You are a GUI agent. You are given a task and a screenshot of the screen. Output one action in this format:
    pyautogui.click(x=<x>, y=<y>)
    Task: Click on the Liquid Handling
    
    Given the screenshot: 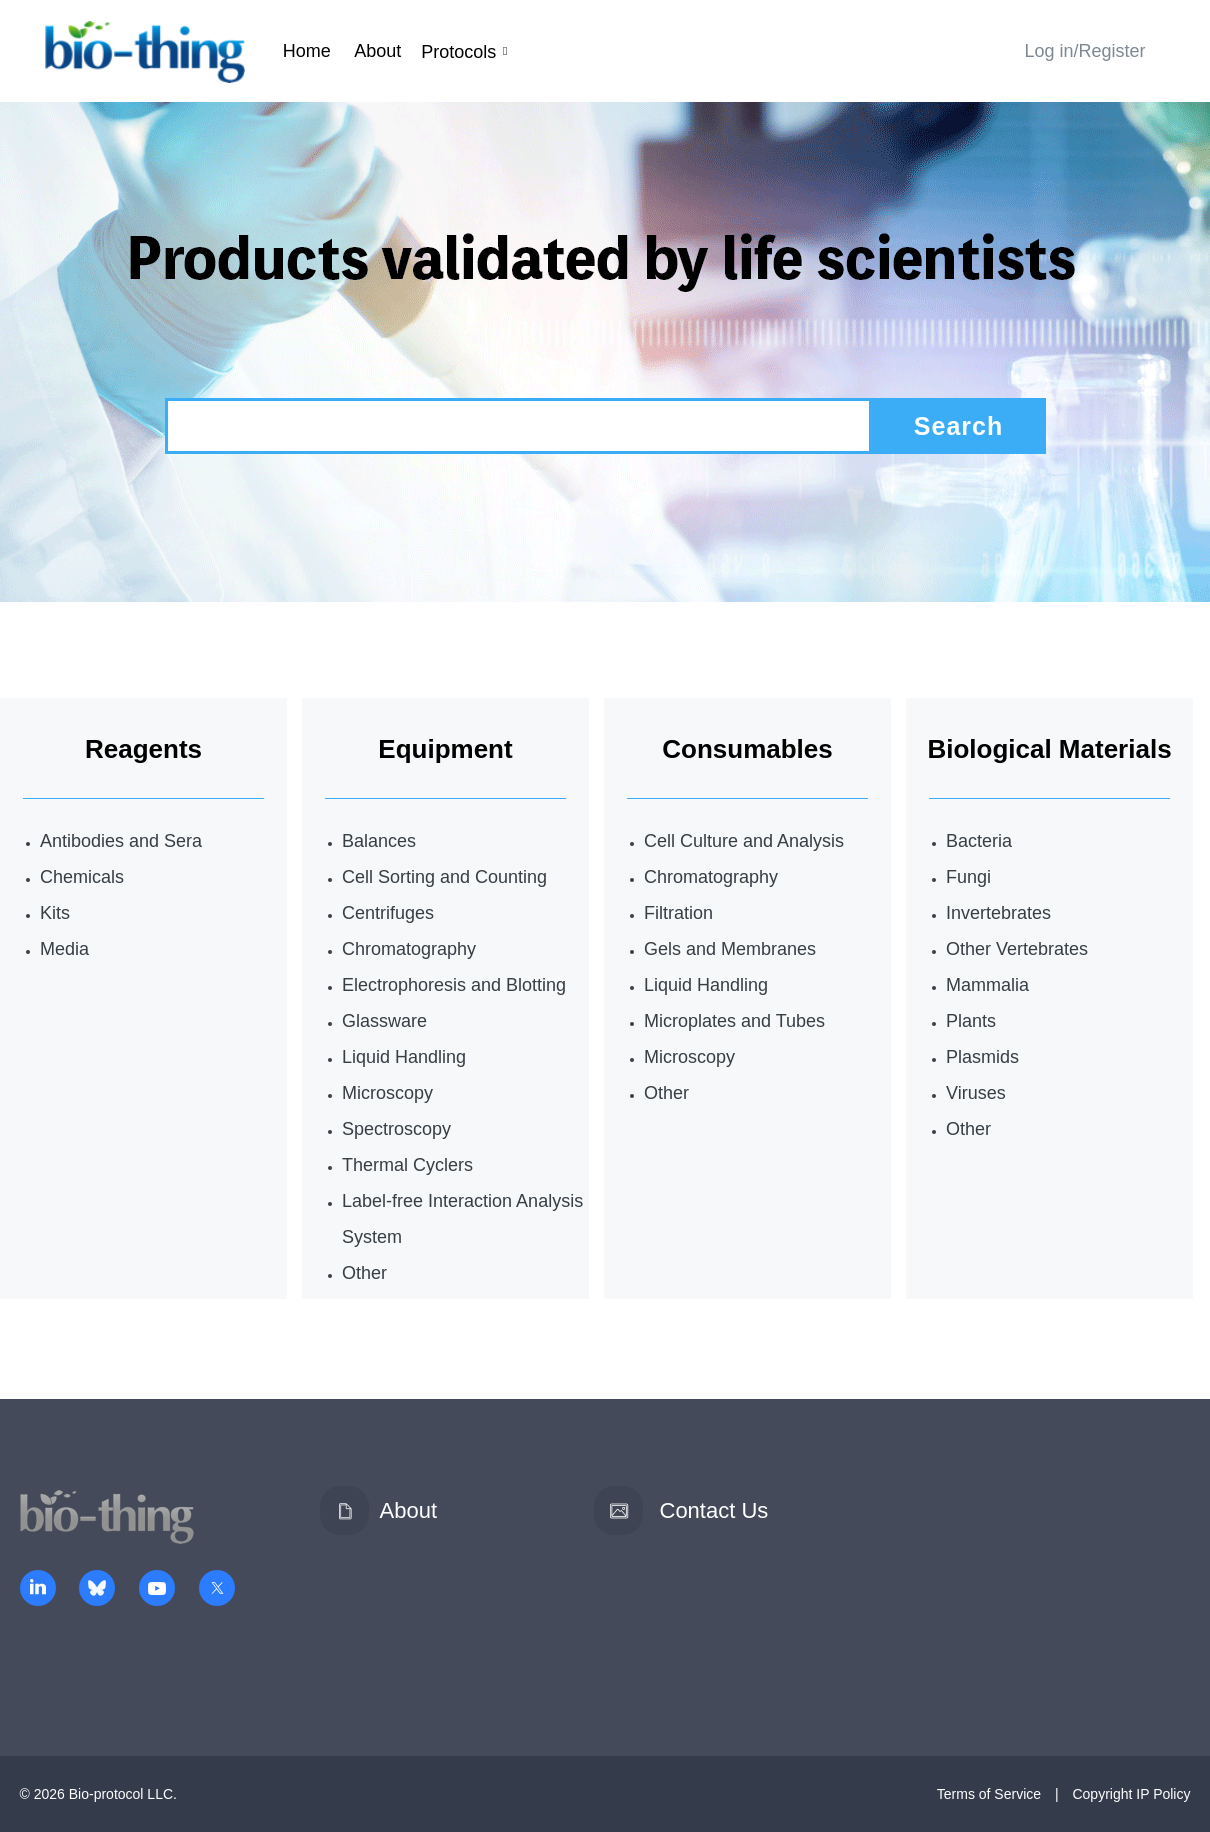 What is the action you would take?
    pyautogui.click(x=404, y=1057)
    